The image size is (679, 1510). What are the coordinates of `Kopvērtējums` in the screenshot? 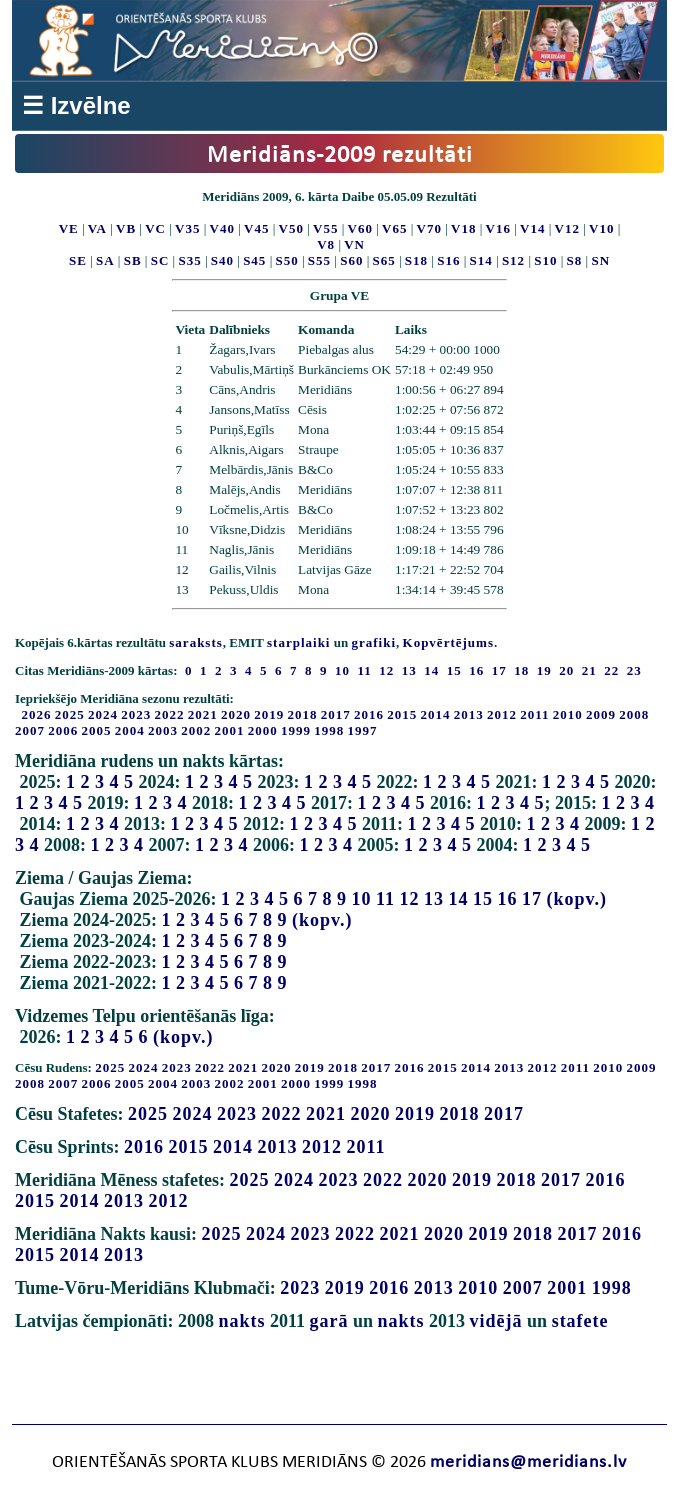 It's located at (448, 642).